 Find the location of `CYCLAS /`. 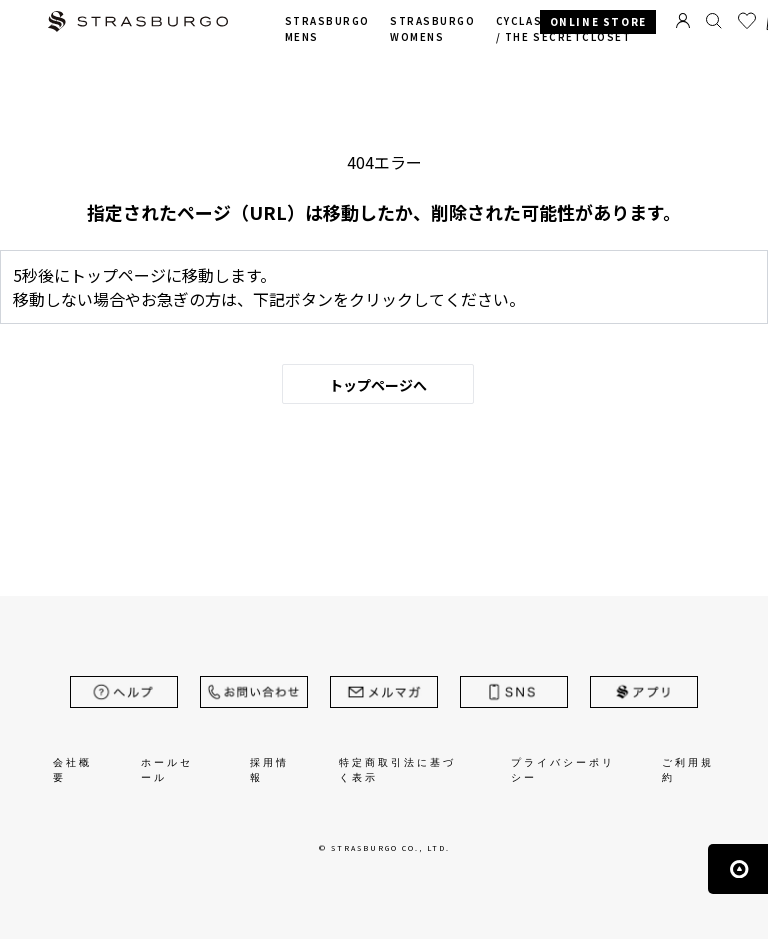

CYCLAS / is located at coordinates (564, 29).